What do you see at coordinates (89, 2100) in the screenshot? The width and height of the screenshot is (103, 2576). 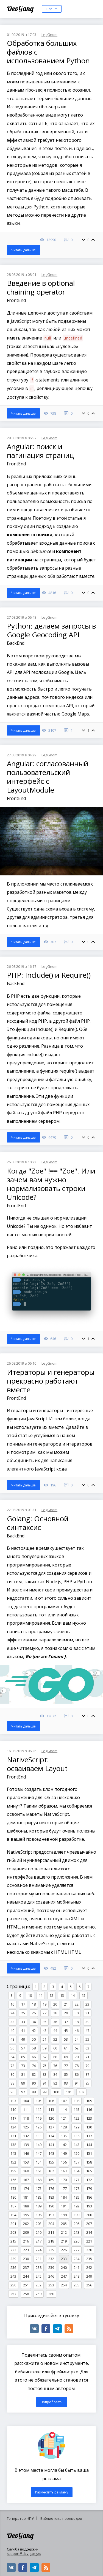 I see `109` at bounding box center [89, 2100].